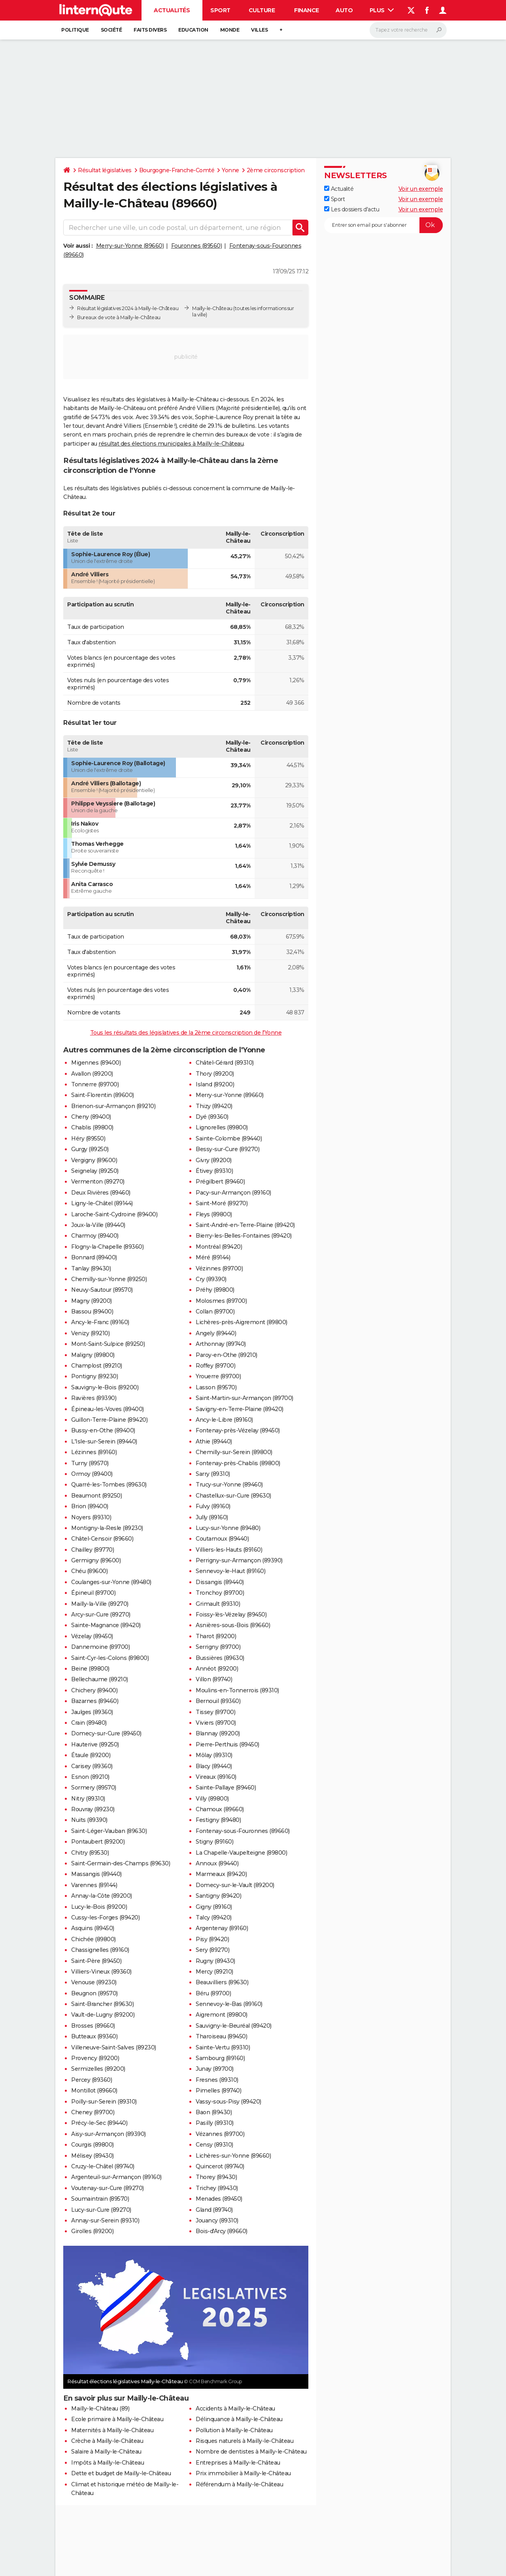 The image size is (506, 2576). What do you see at coordinates (218, 1646) in the screenshot?
I see `Serrigny (89700)` at bounding box center [218, 1646].